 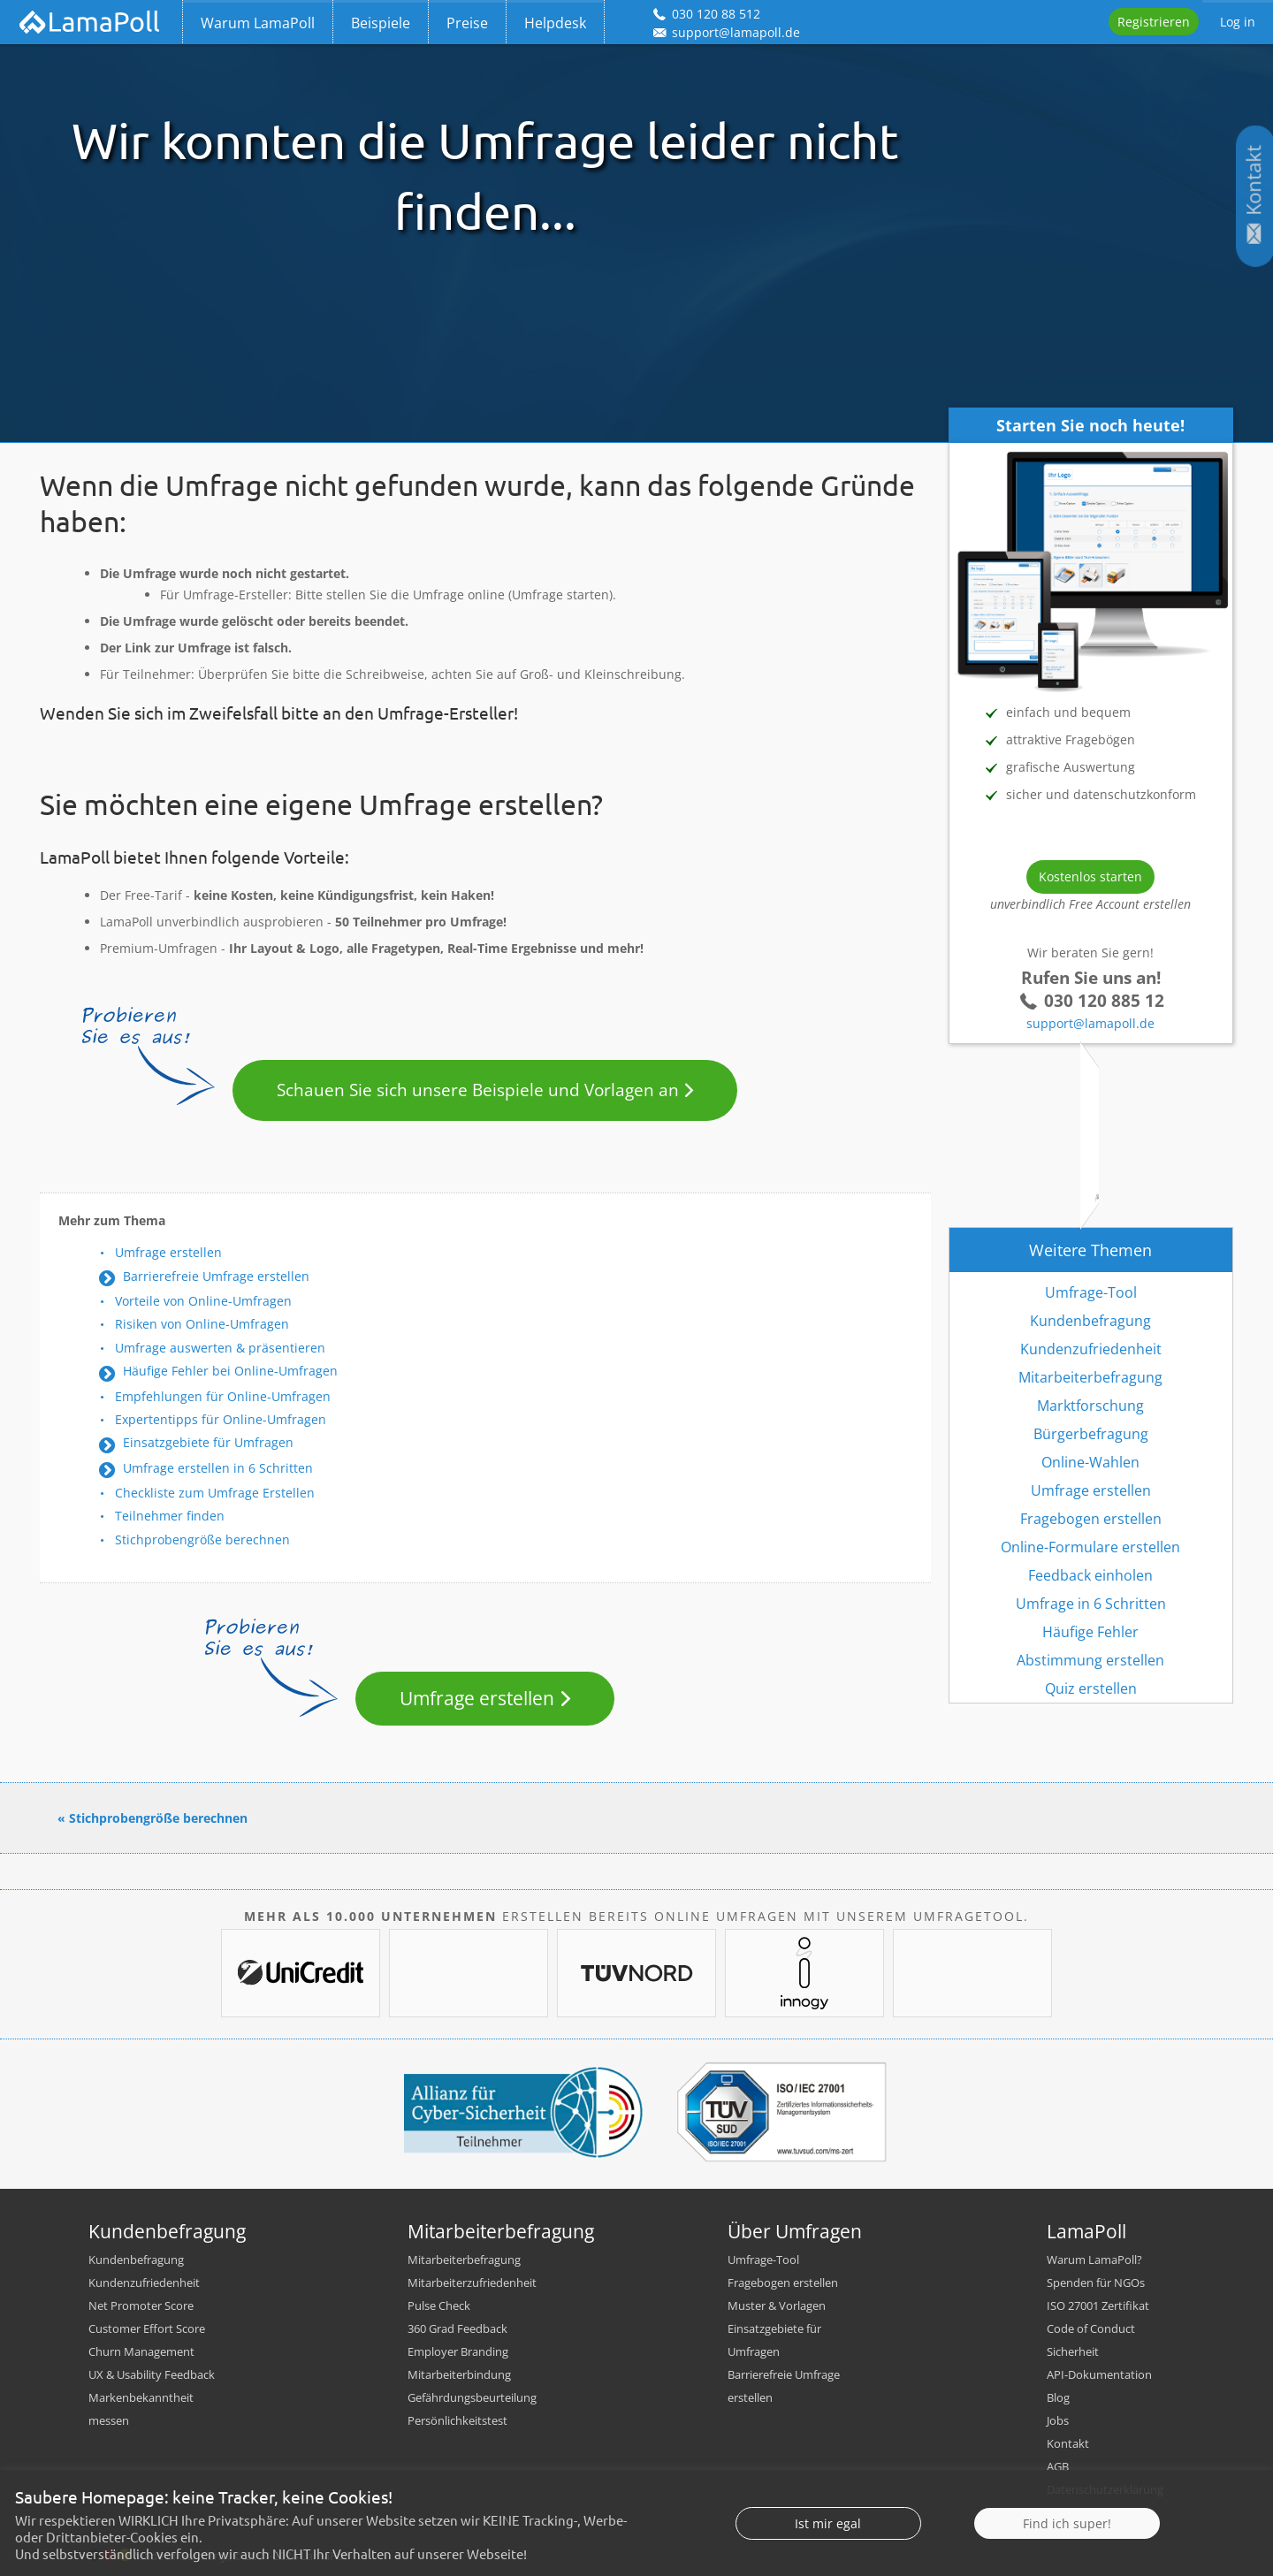 What do you see at coordinates (202, 1539) in the screenshot?
I see `Stichprobengröße berechnen` at bounding box center [202, 1539].